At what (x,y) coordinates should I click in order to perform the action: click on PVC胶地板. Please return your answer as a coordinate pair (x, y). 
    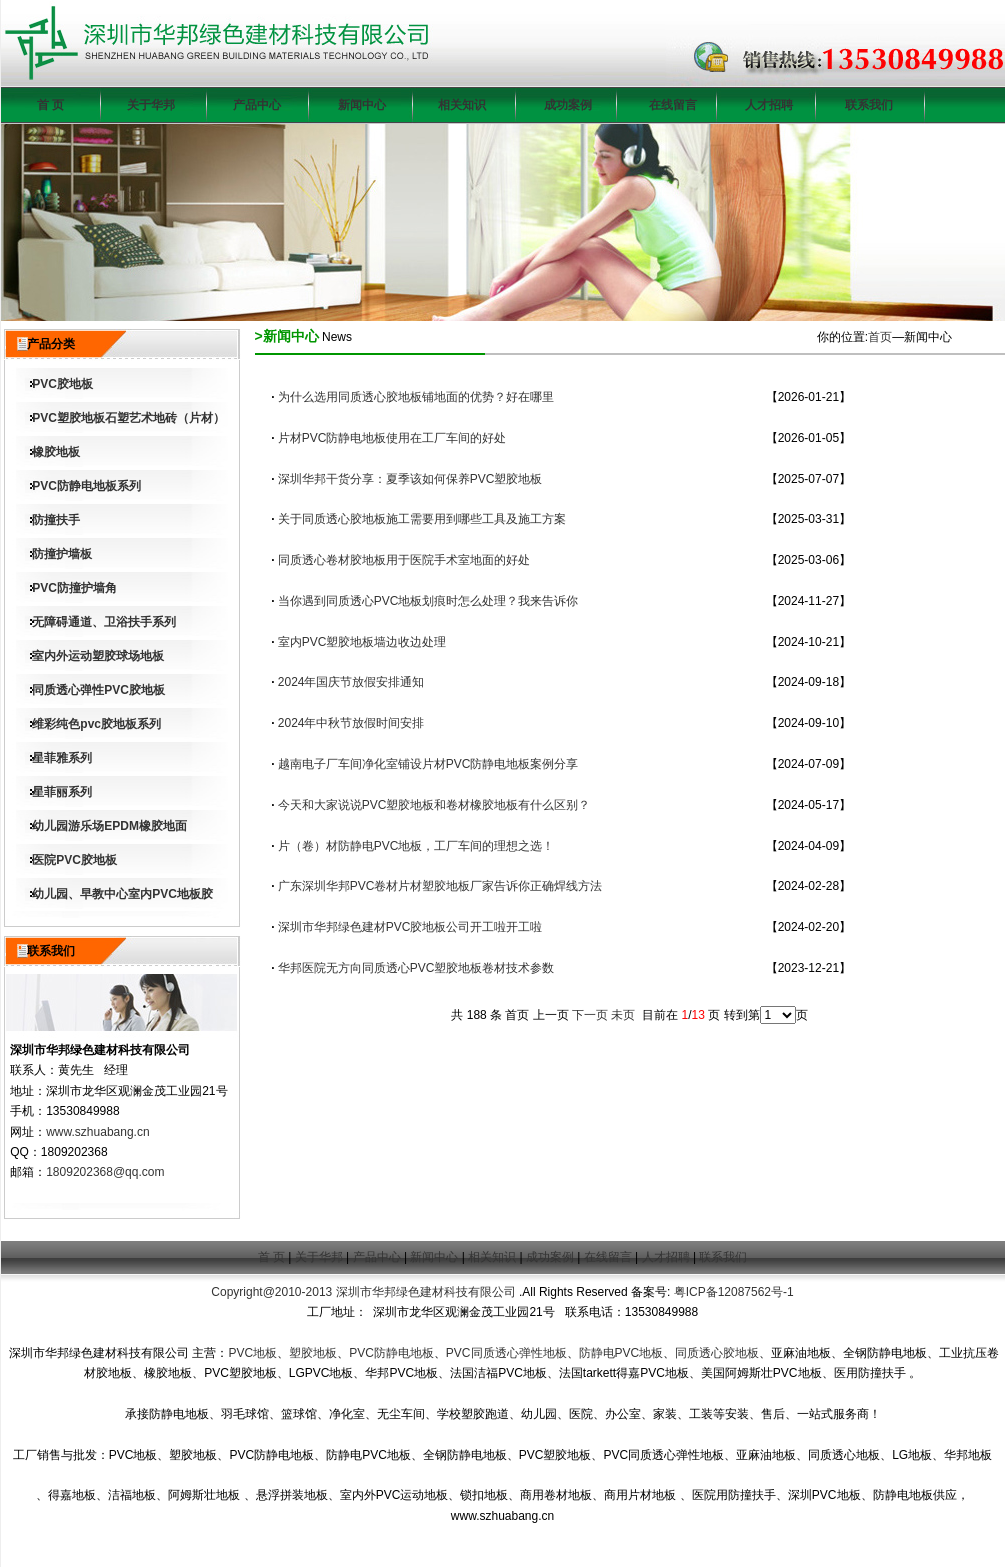
    Looking at the image, I should click on (62, 384).